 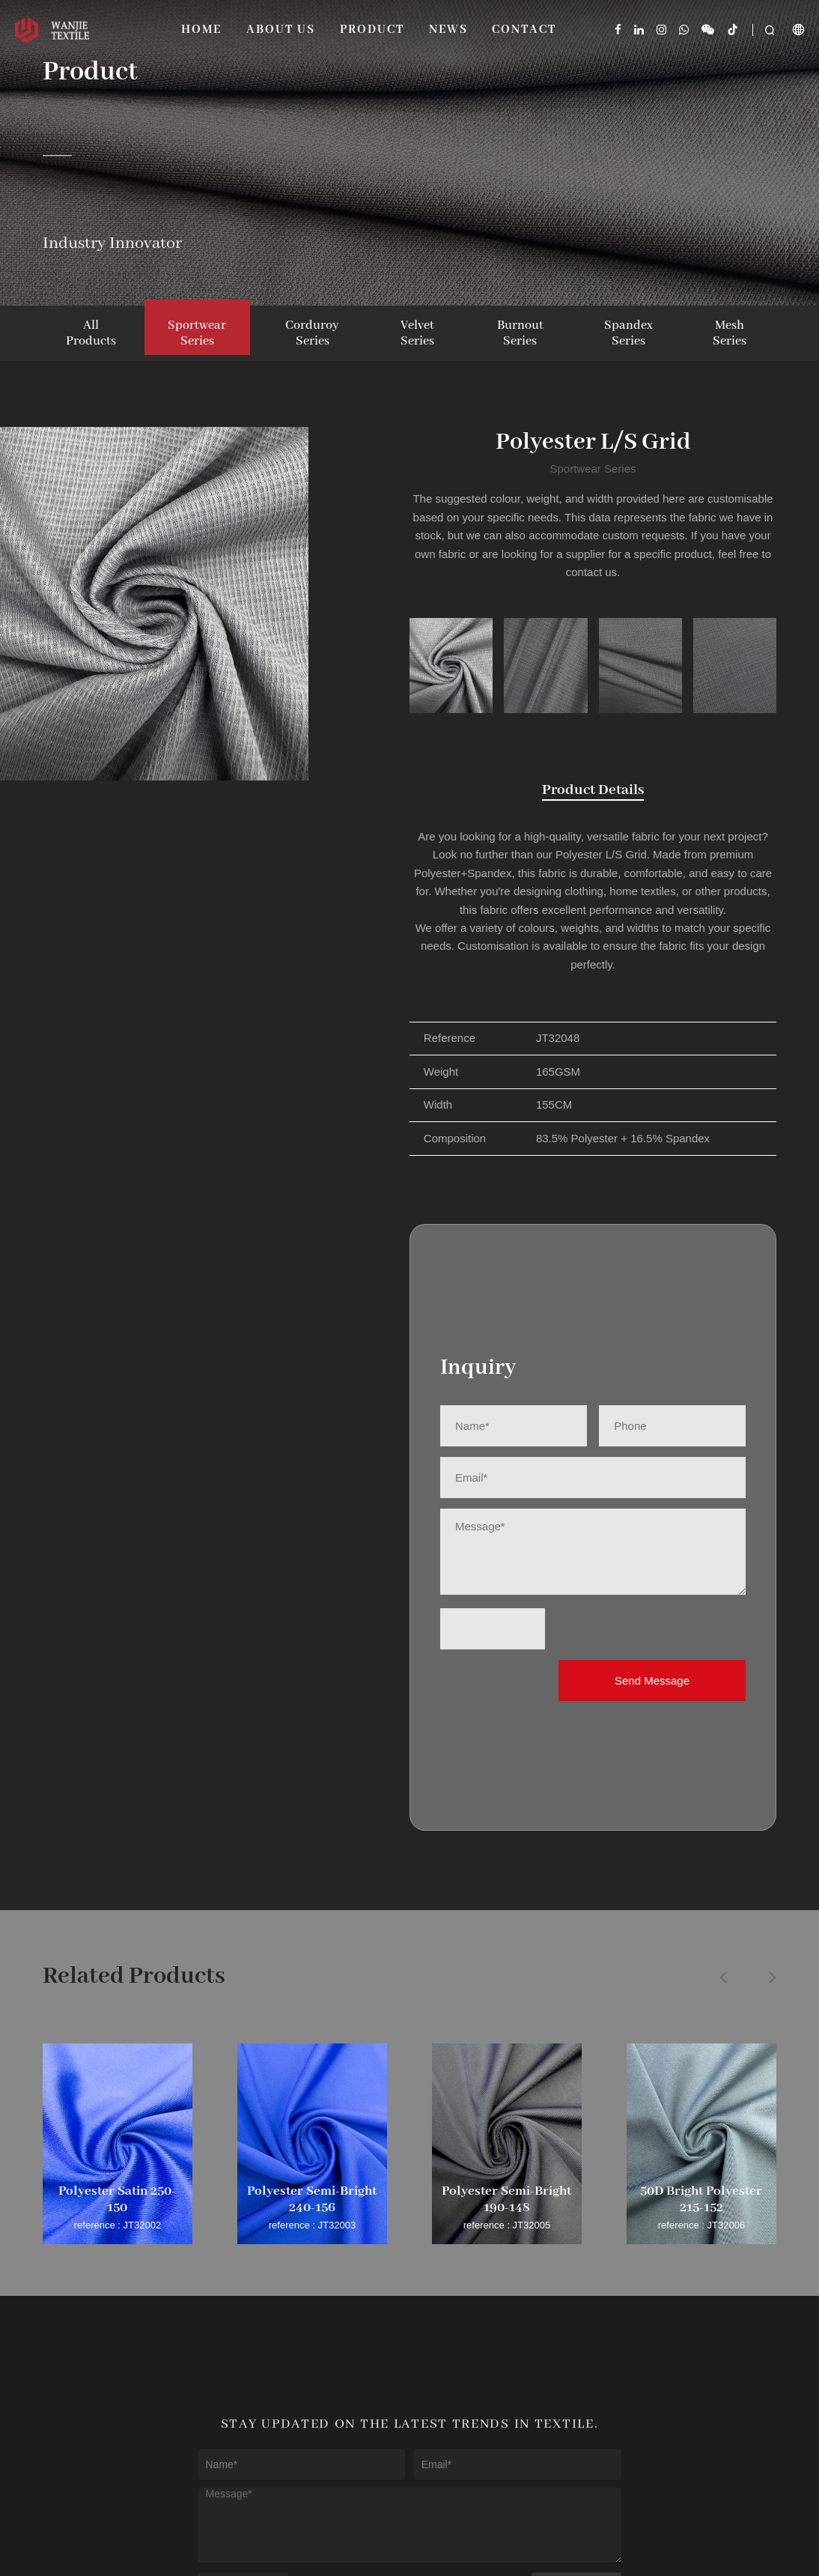 I want to click on Corduroy Series, so click(x=312, y=333).